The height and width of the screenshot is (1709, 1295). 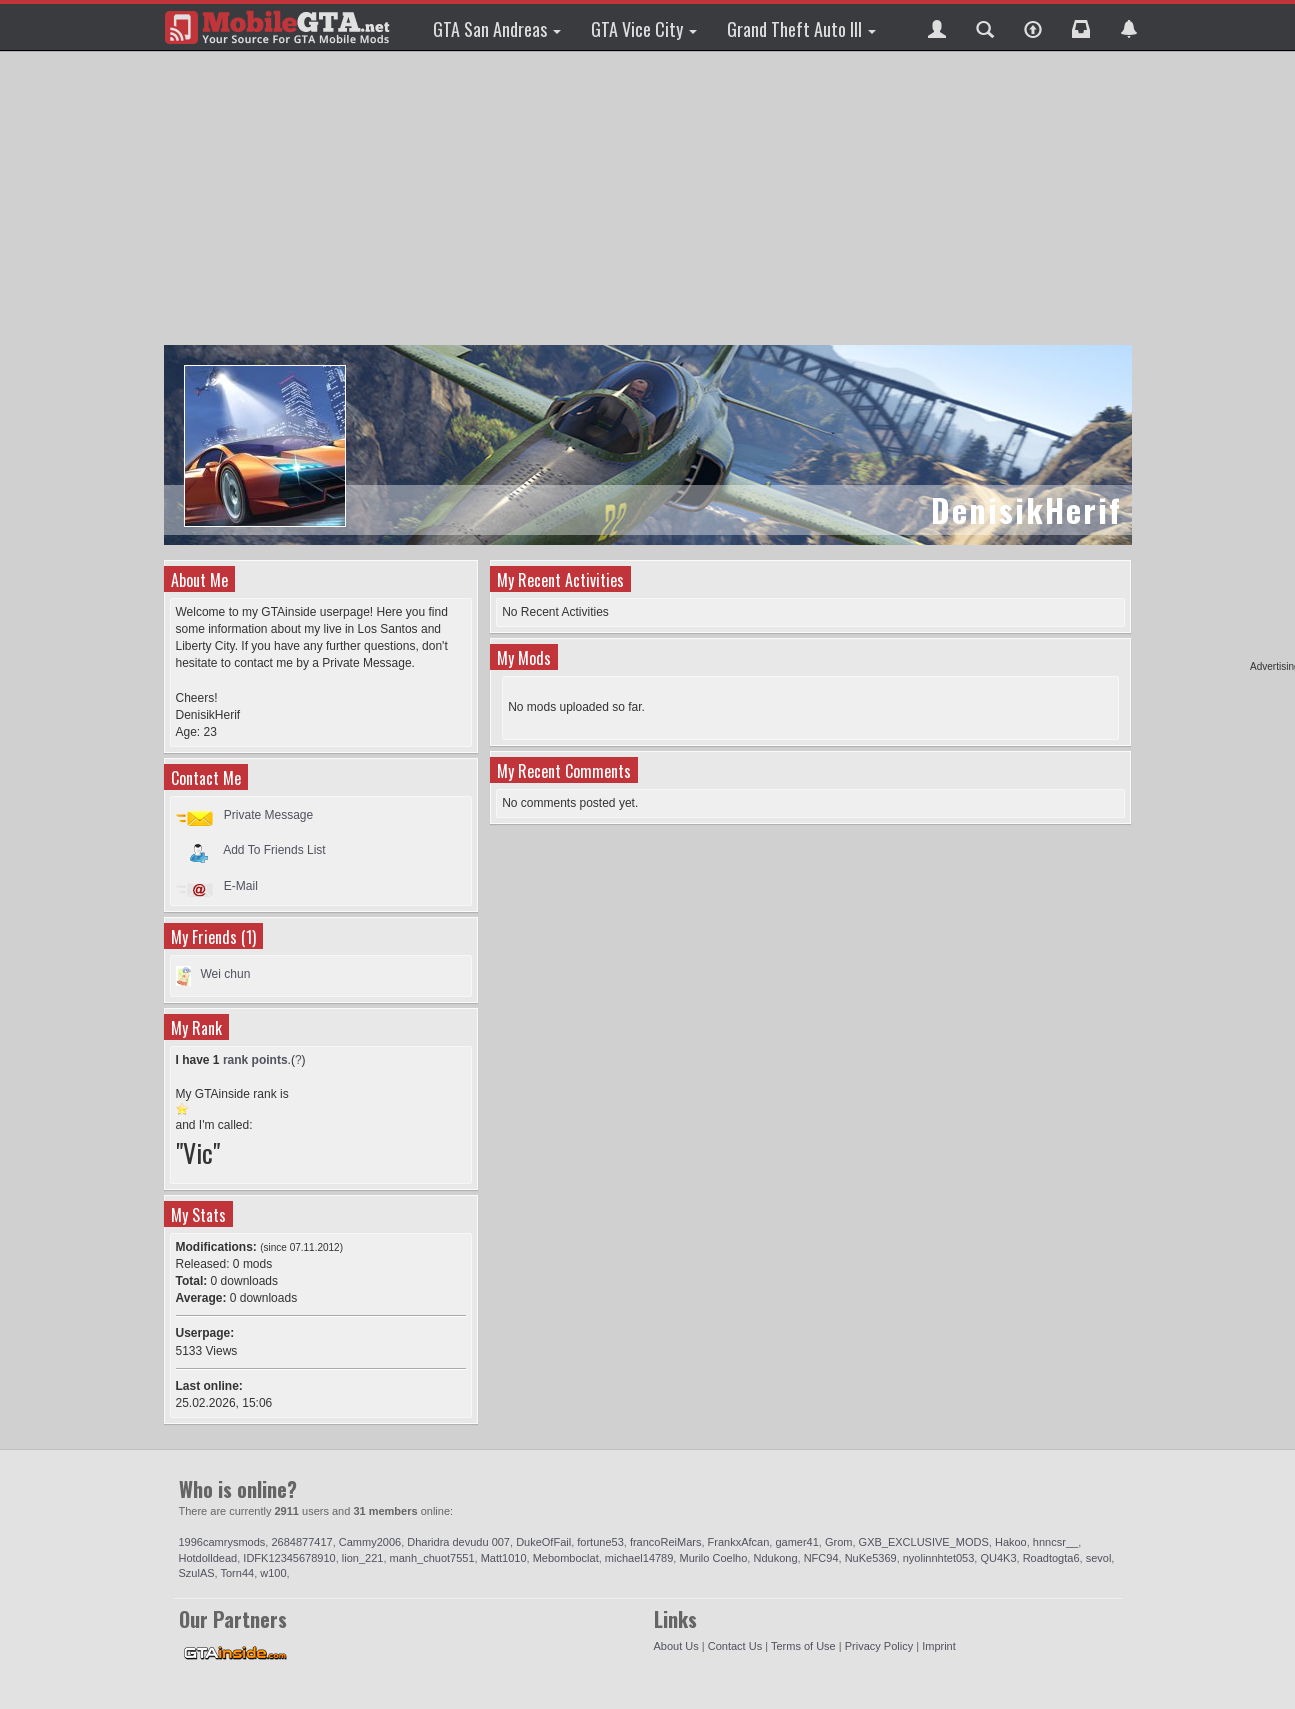 What do you see at coordinates (650, 200) in the screenshot?
I see `[Advertisement]` at bounding box center [650, 200].